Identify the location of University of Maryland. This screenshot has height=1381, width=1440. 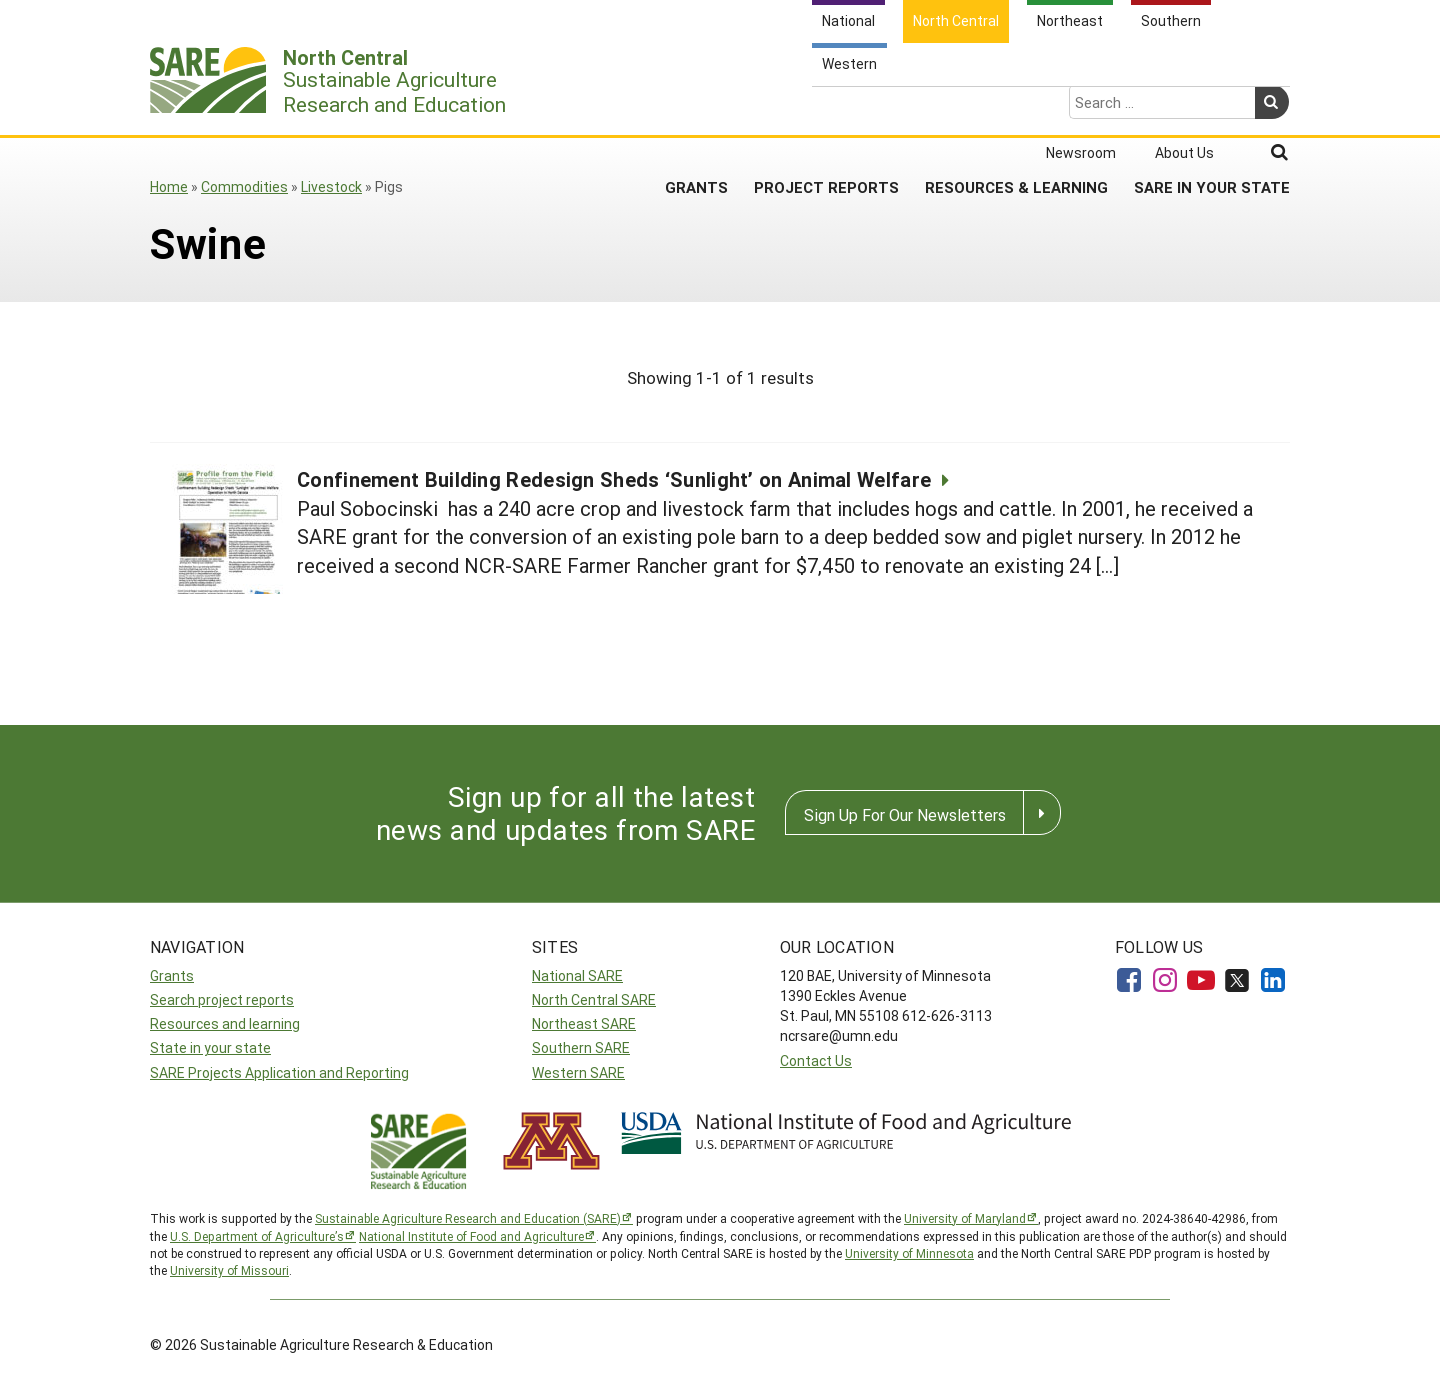
(965, 1218).